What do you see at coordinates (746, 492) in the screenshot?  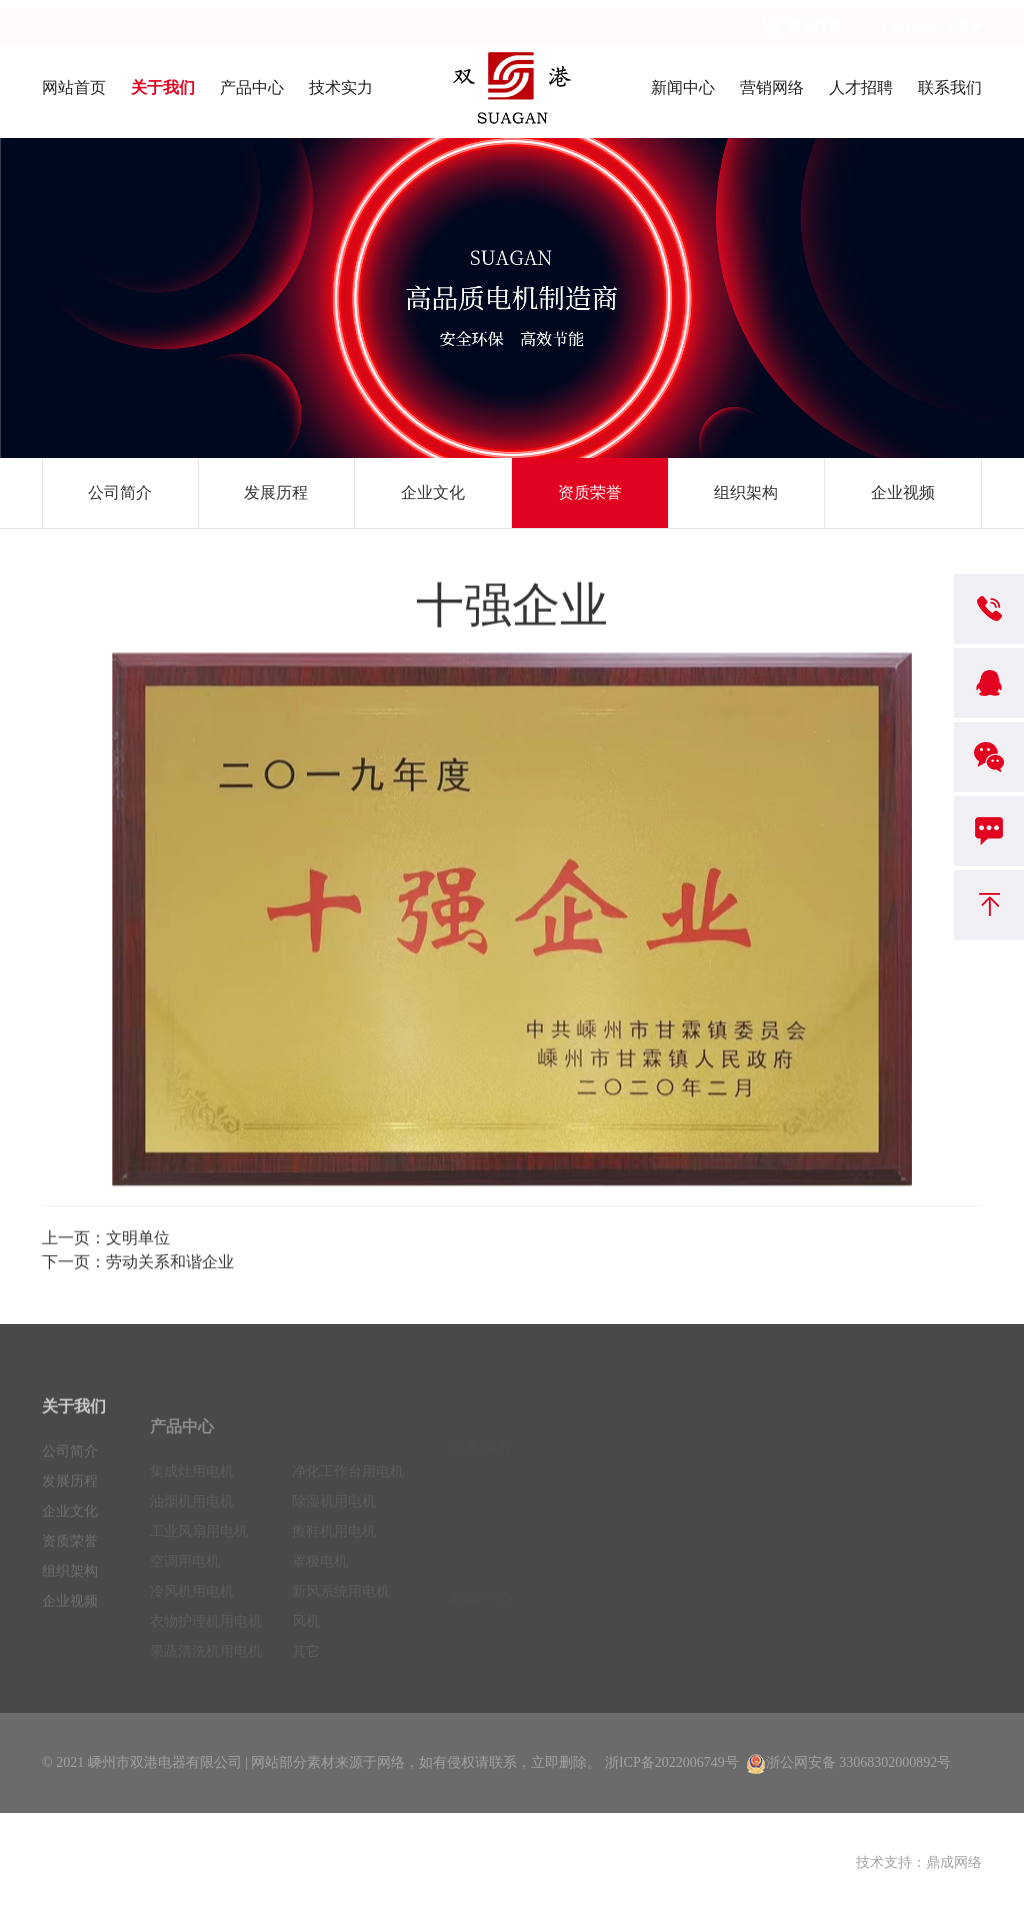 I see `组织架构` at bounding box center [746, 492].